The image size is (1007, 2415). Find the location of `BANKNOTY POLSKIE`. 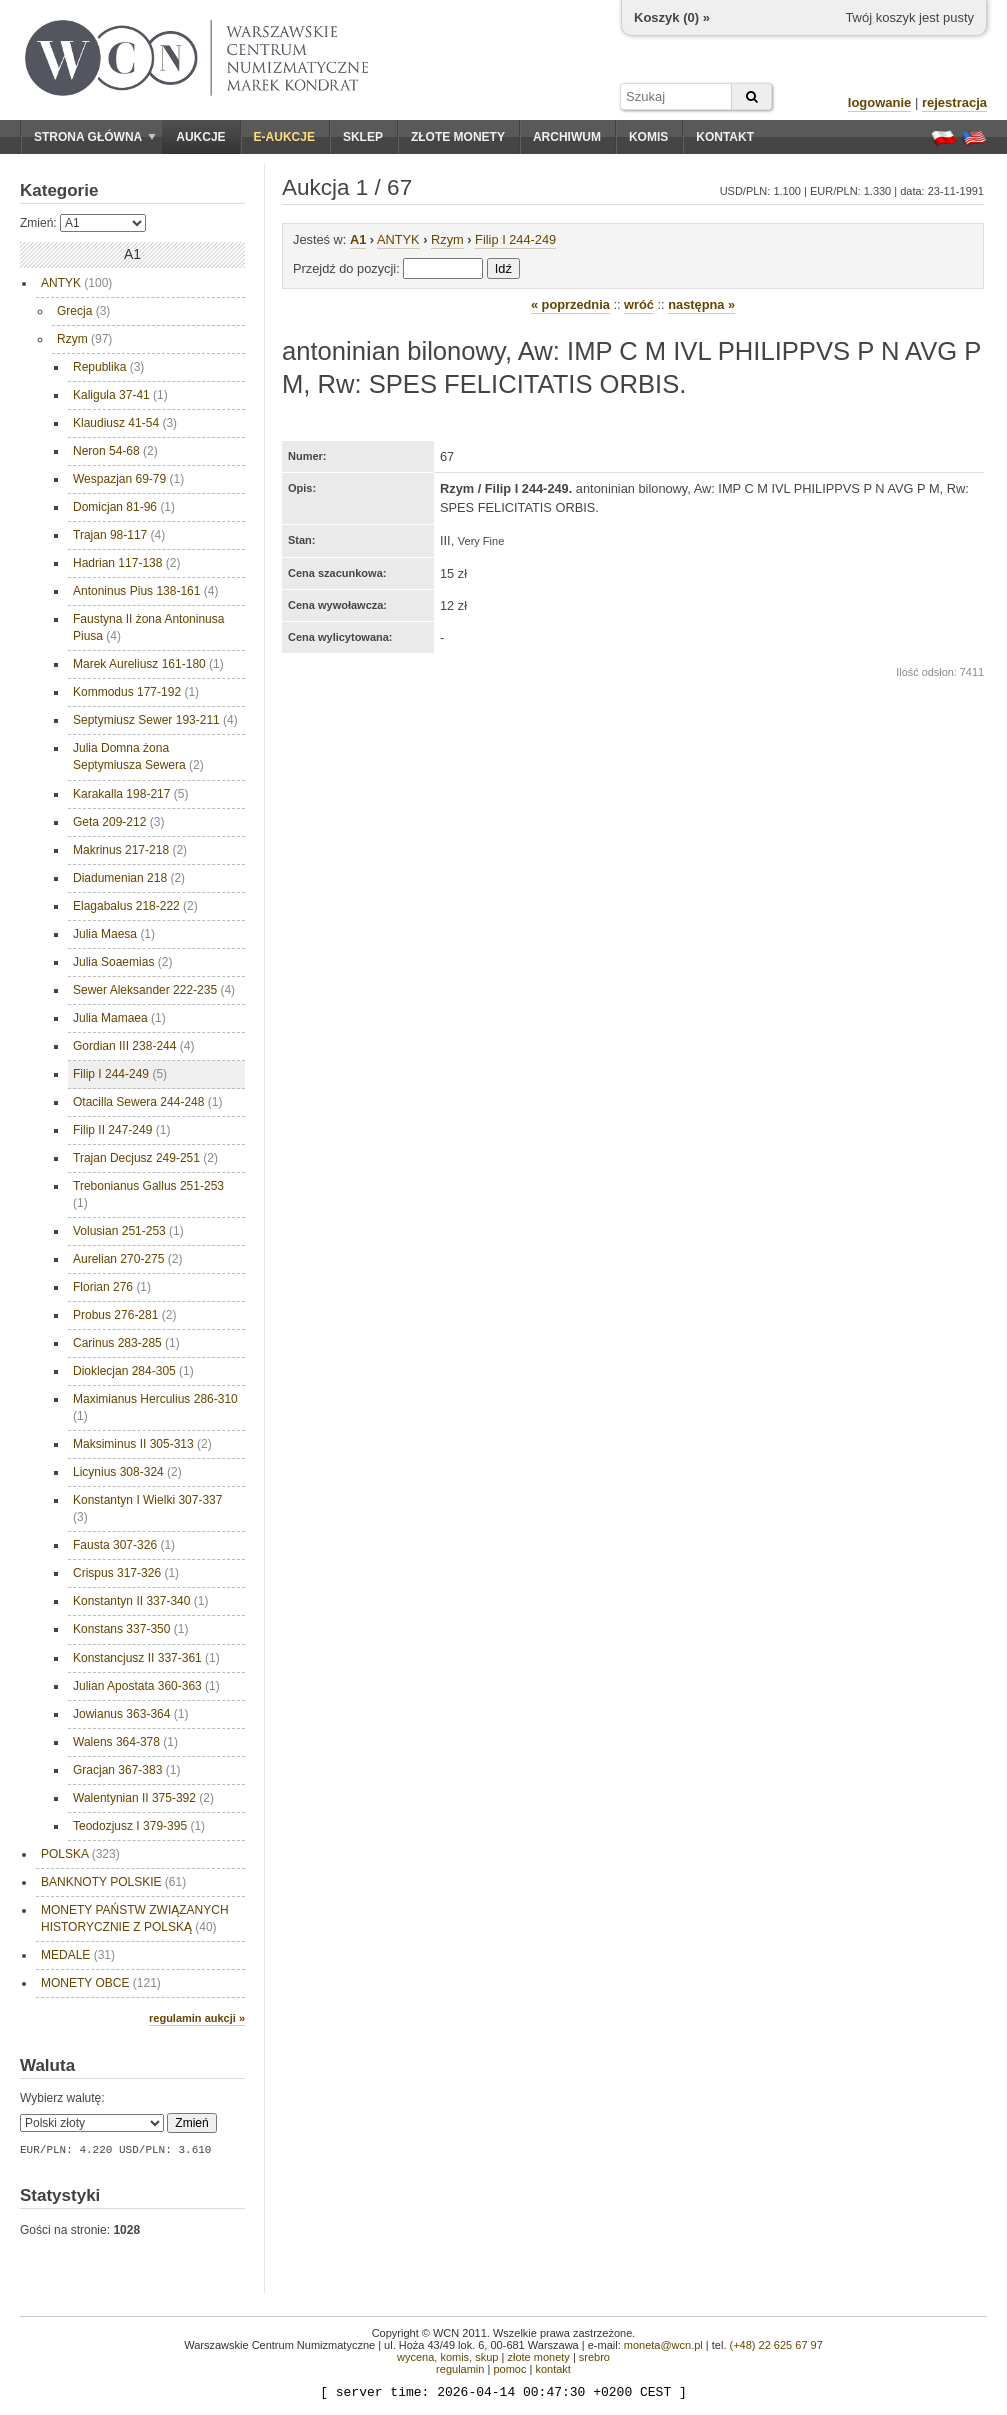

BANKNOTY POLSKIE is located at coordinates (113, 1882).